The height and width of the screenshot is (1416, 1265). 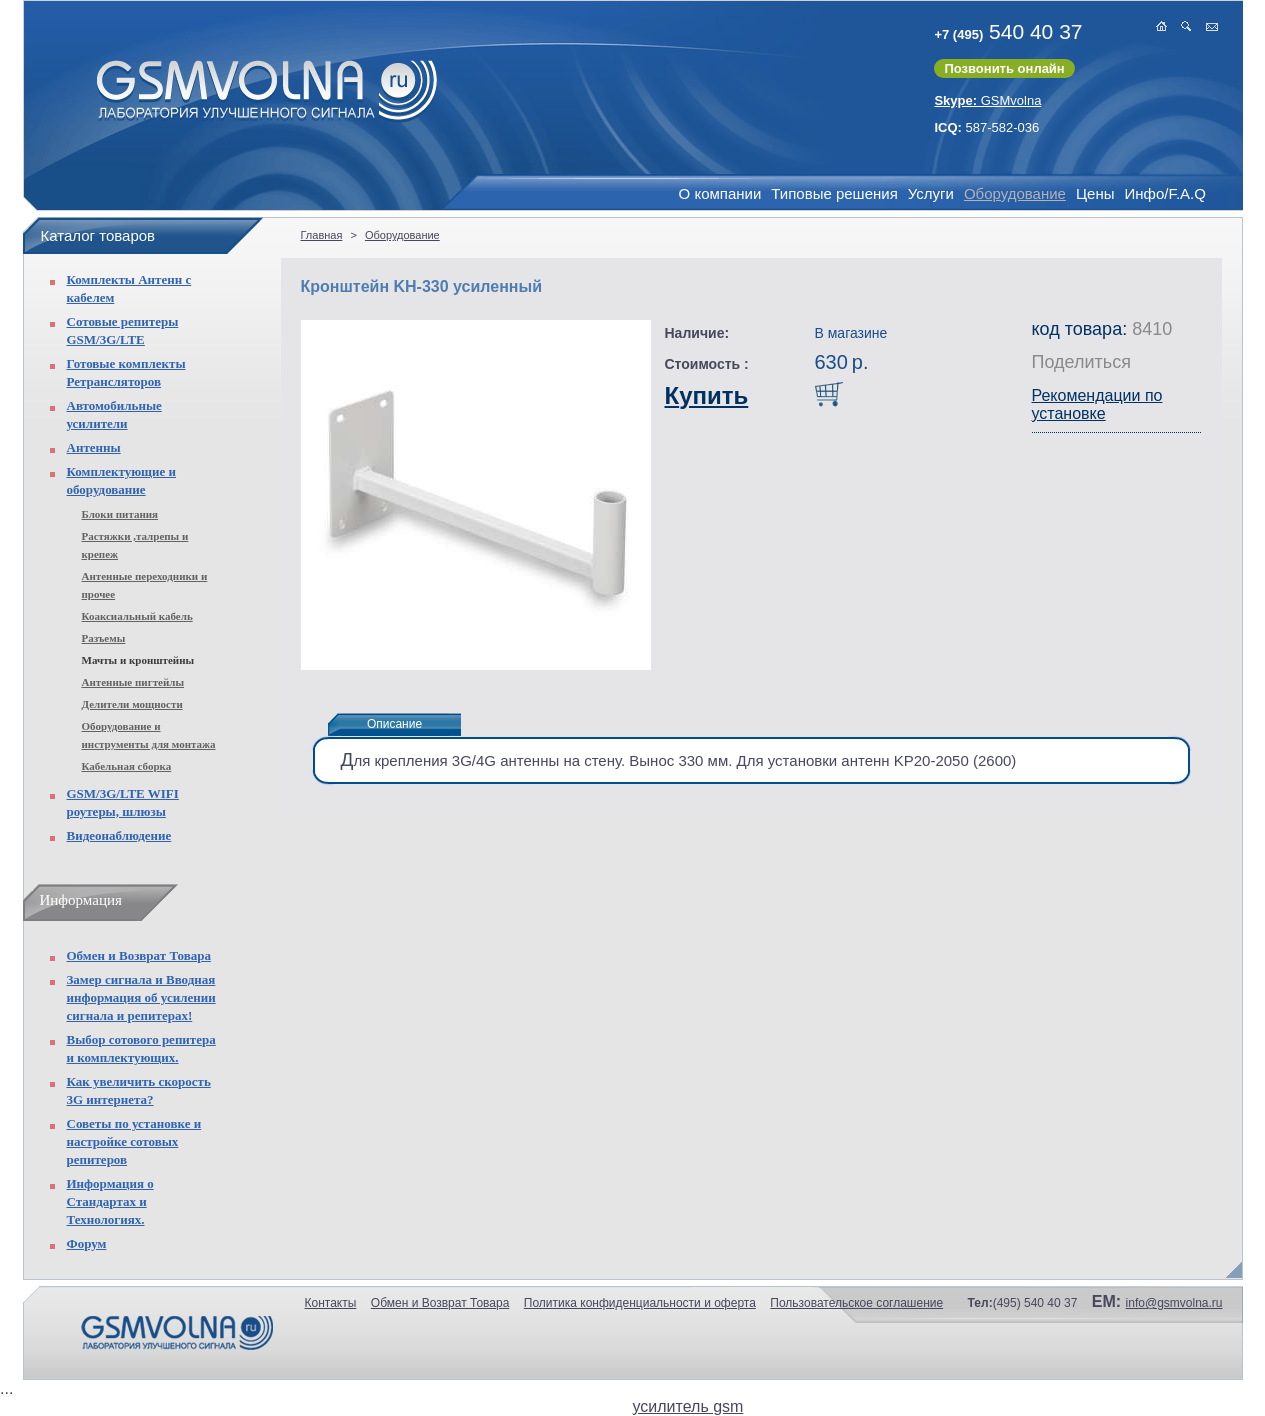 I want to click on Обмен и Возврат Товара, so click(x=139, y=955).